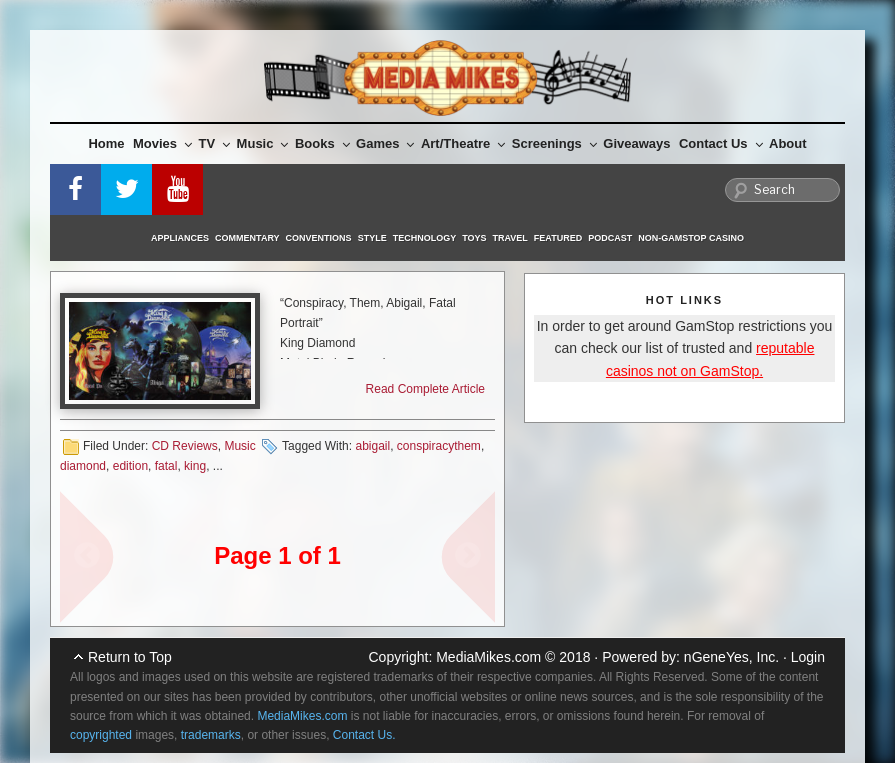  Describe the element at coordinates (83, 466) in the screenshot. I see `diamond` at that location.